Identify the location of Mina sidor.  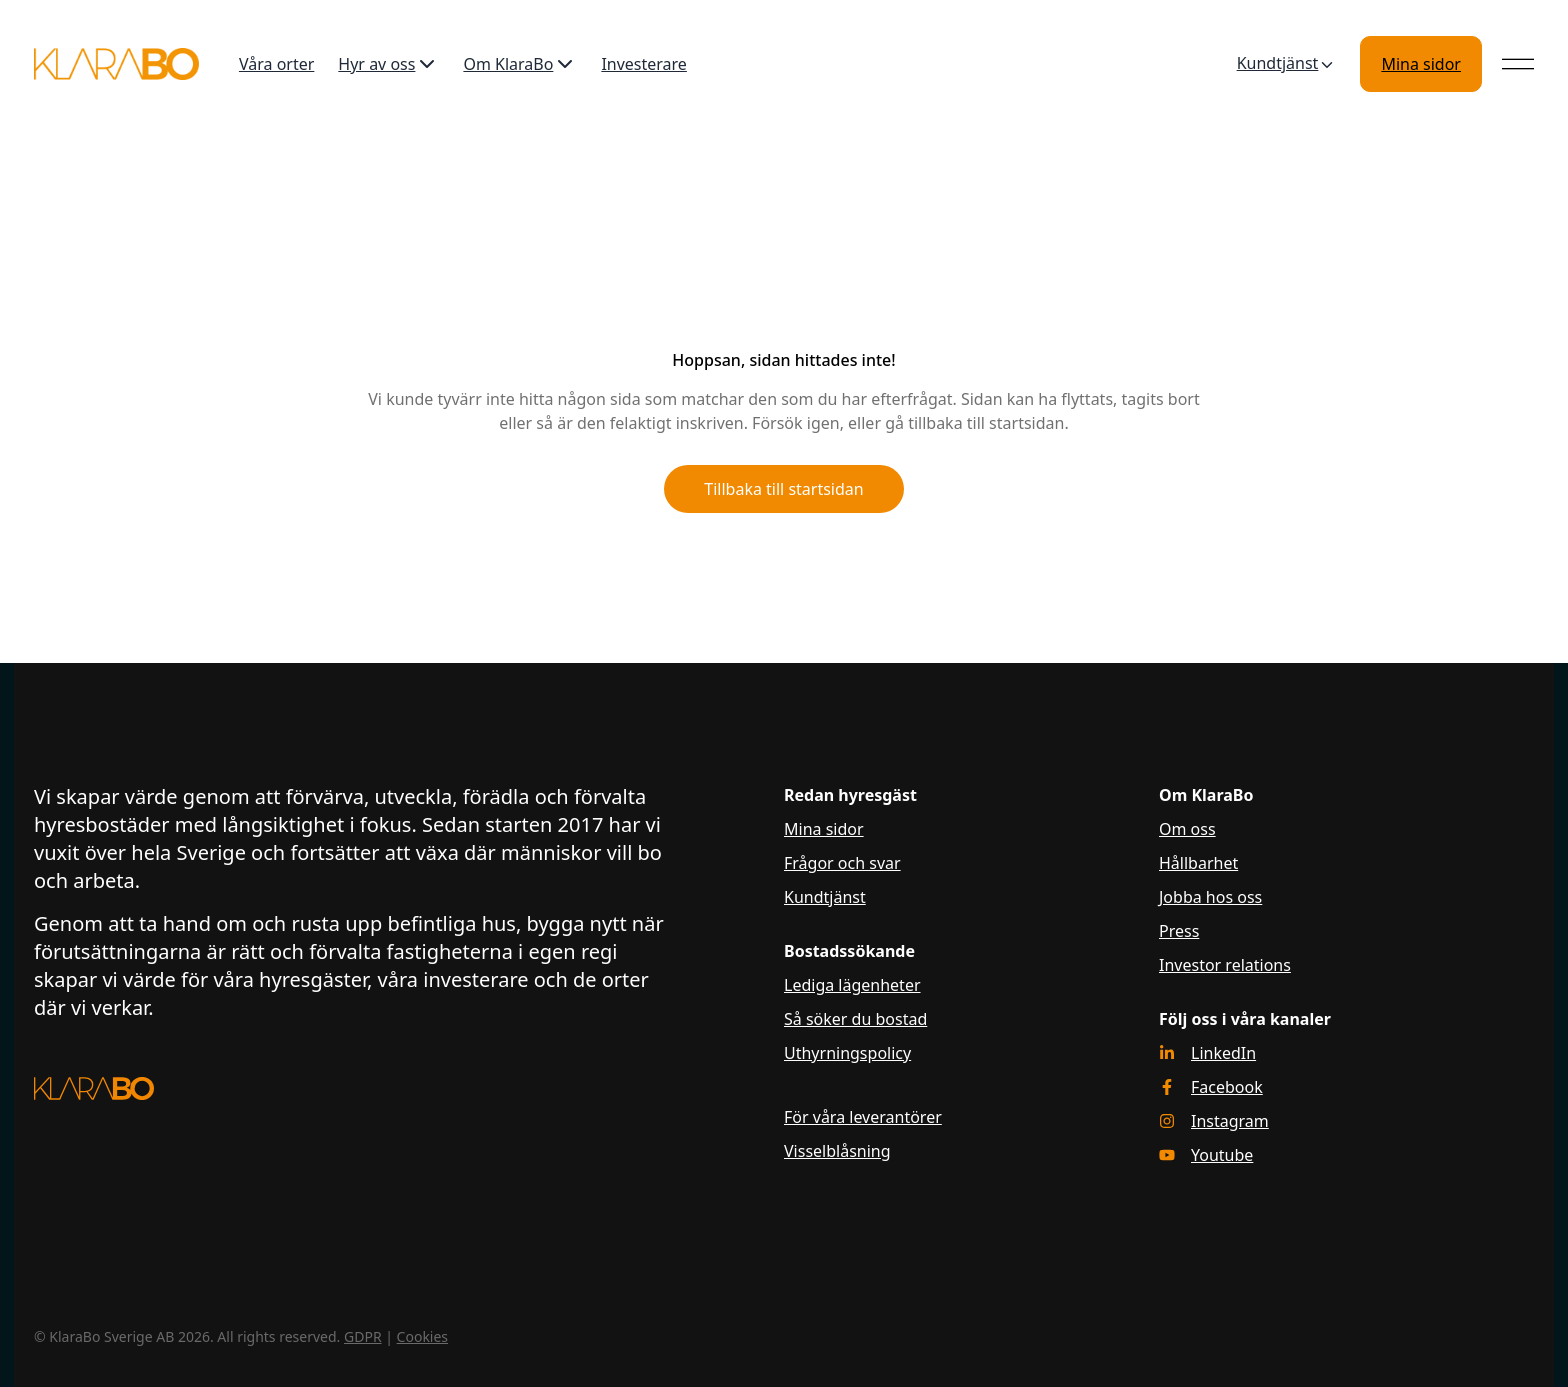
(1421, 64).